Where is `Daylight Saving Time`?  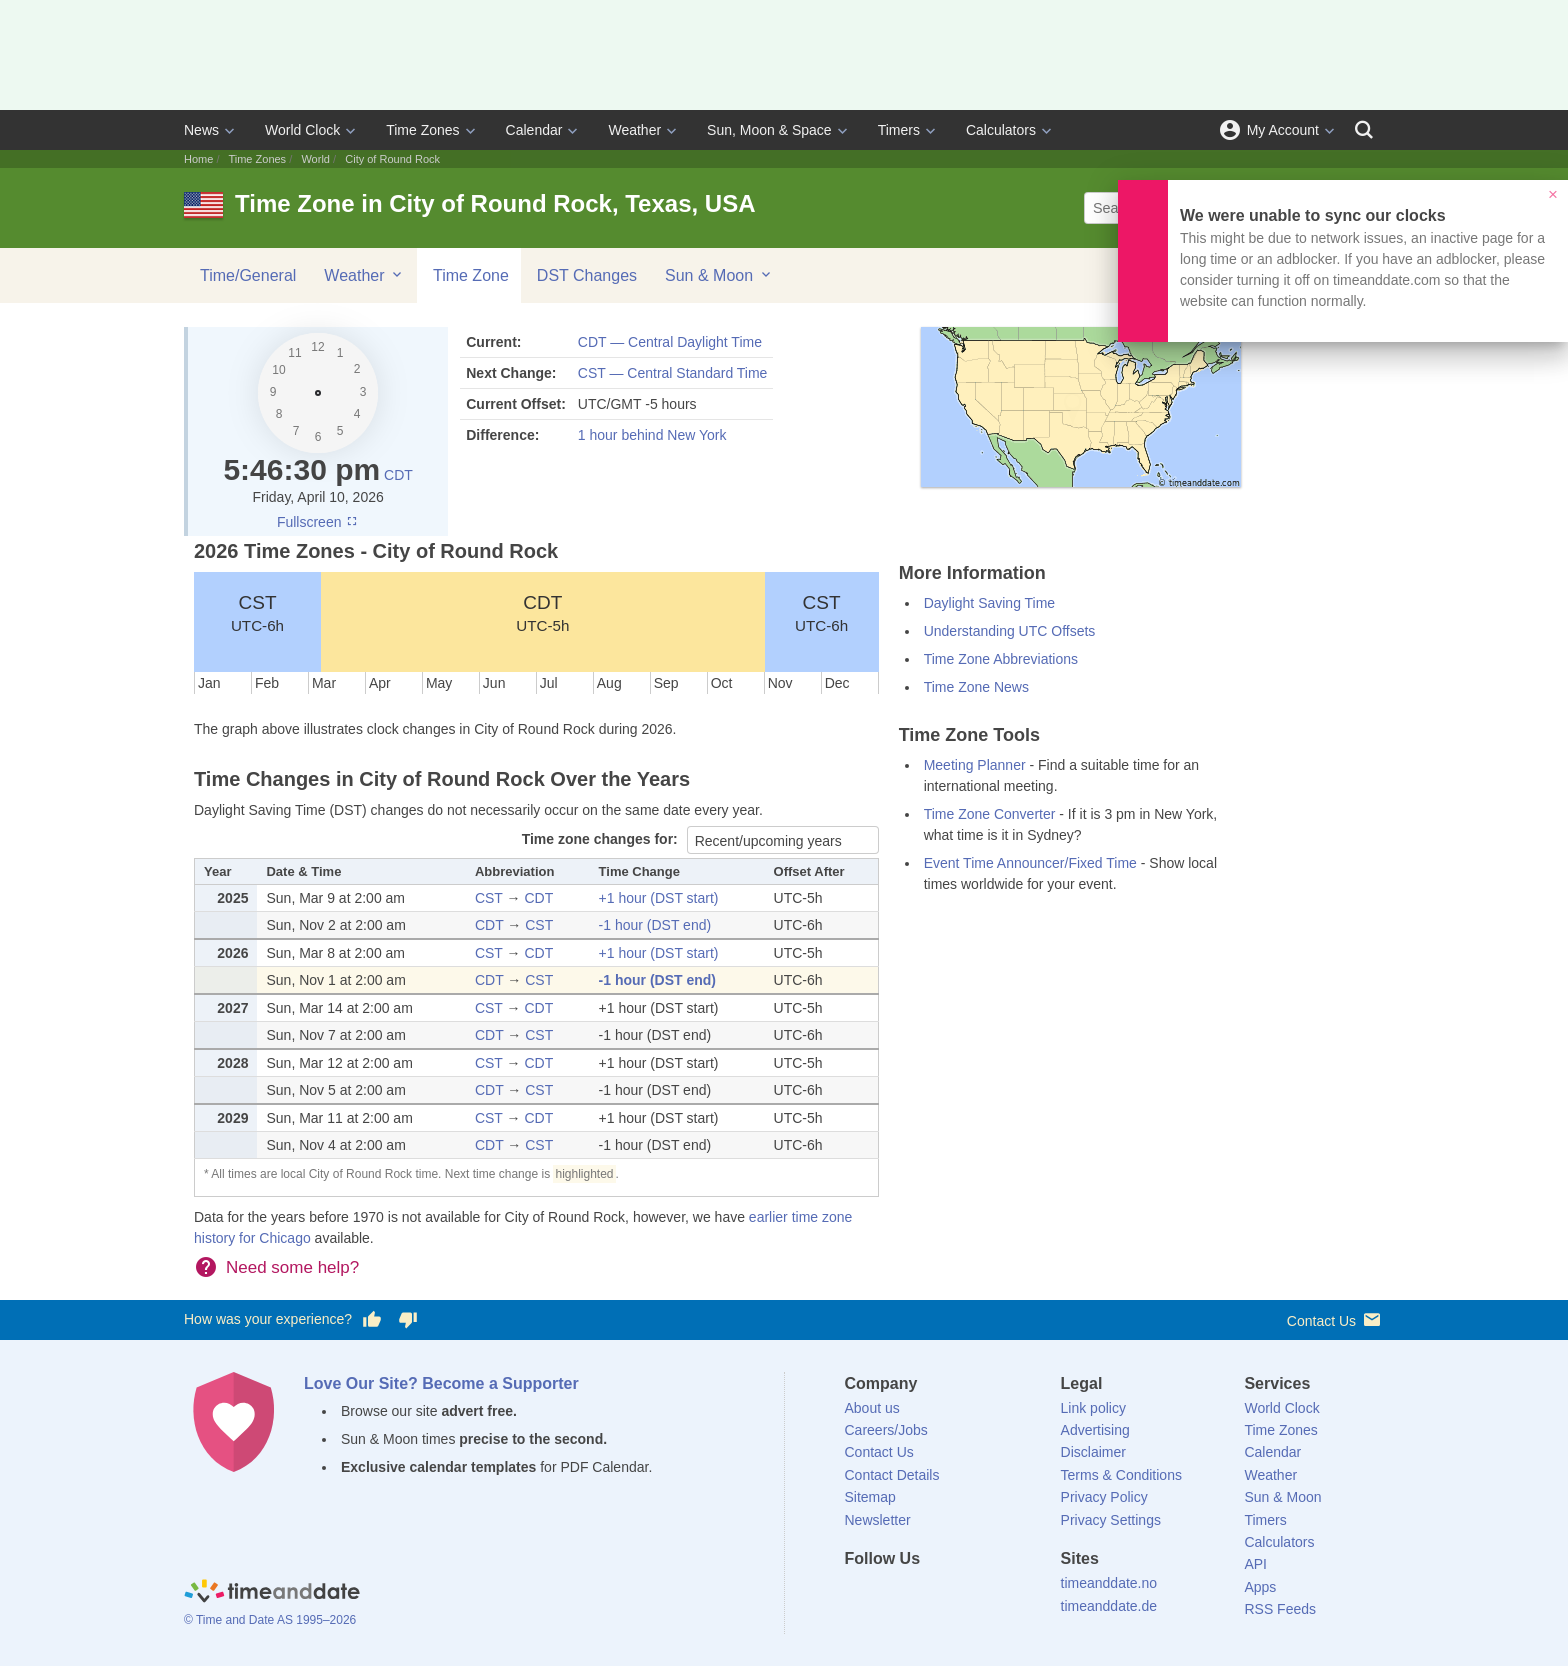
Daylight Saving Time is located at coordinates (990, 603).